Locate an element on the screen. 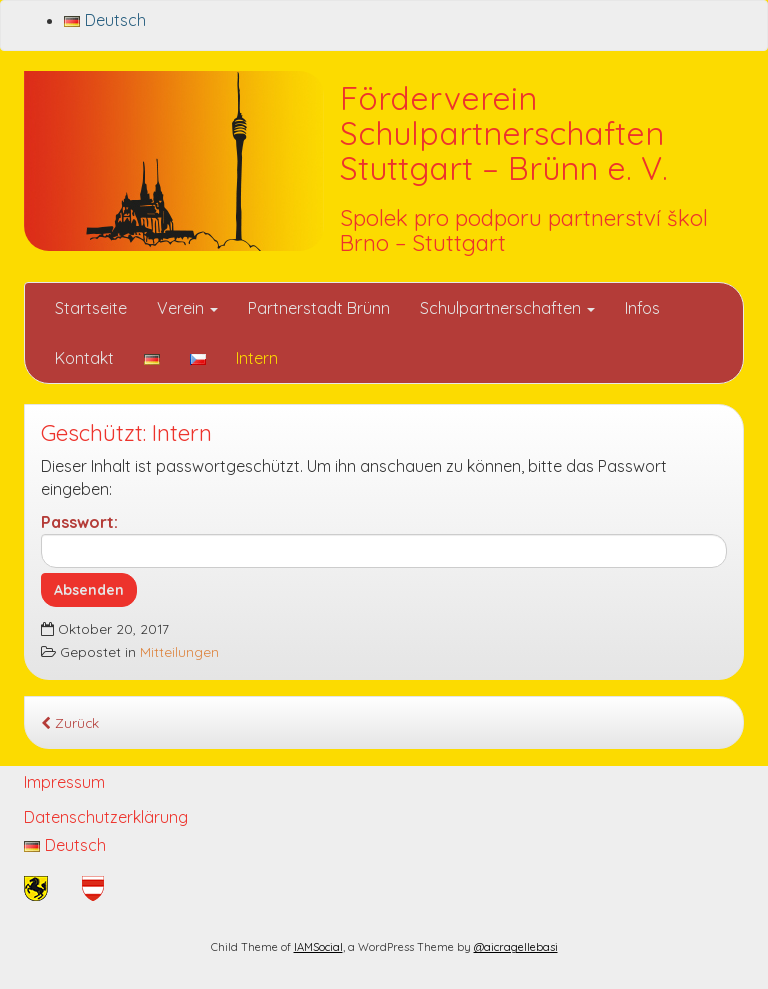 This screenshot has height=989, width=768. Spolek pro podporu partnerství škol Brno – Stuttgart is located at coordinates (524, 230).